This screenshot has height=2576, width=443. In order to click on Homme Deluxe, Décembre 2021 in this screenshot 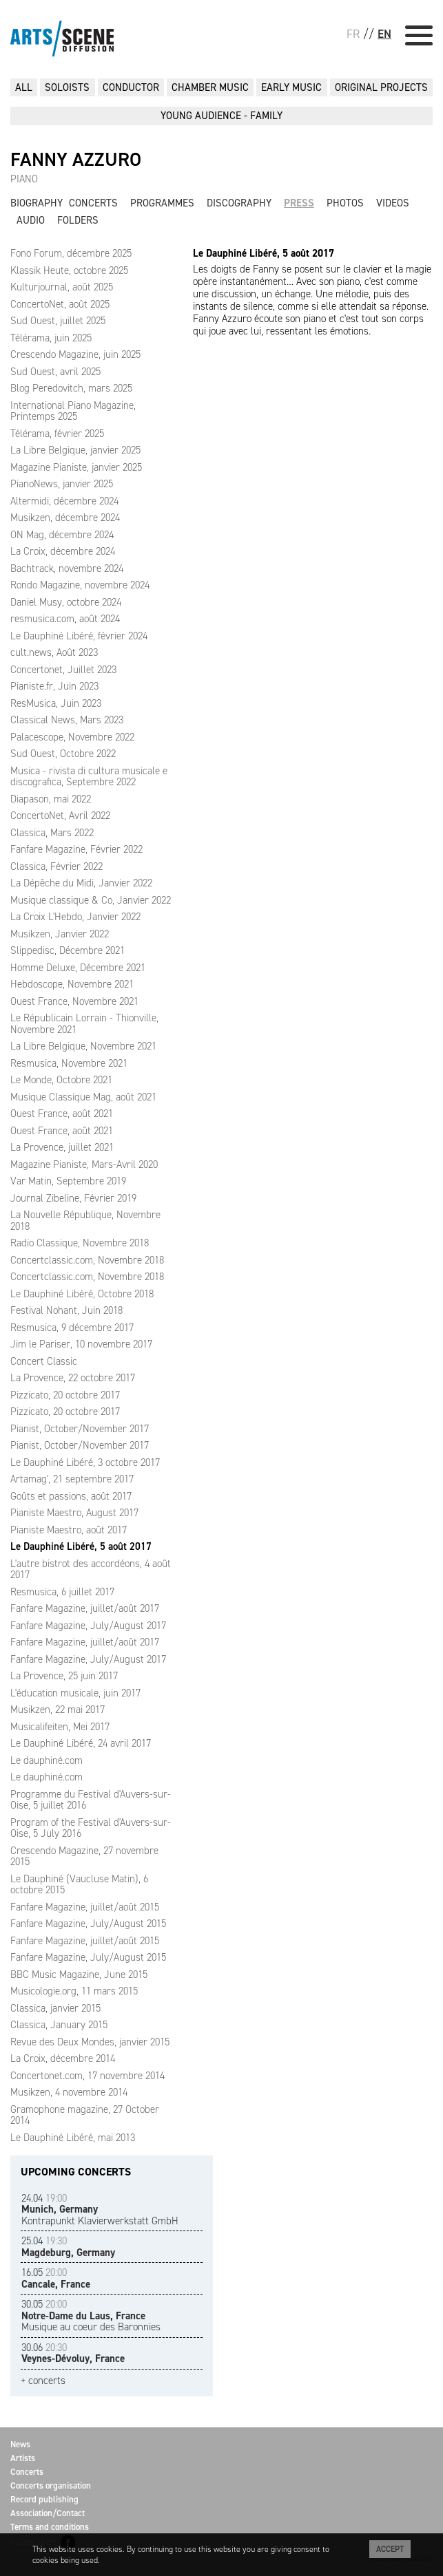, I will do `click(77, 968)`.